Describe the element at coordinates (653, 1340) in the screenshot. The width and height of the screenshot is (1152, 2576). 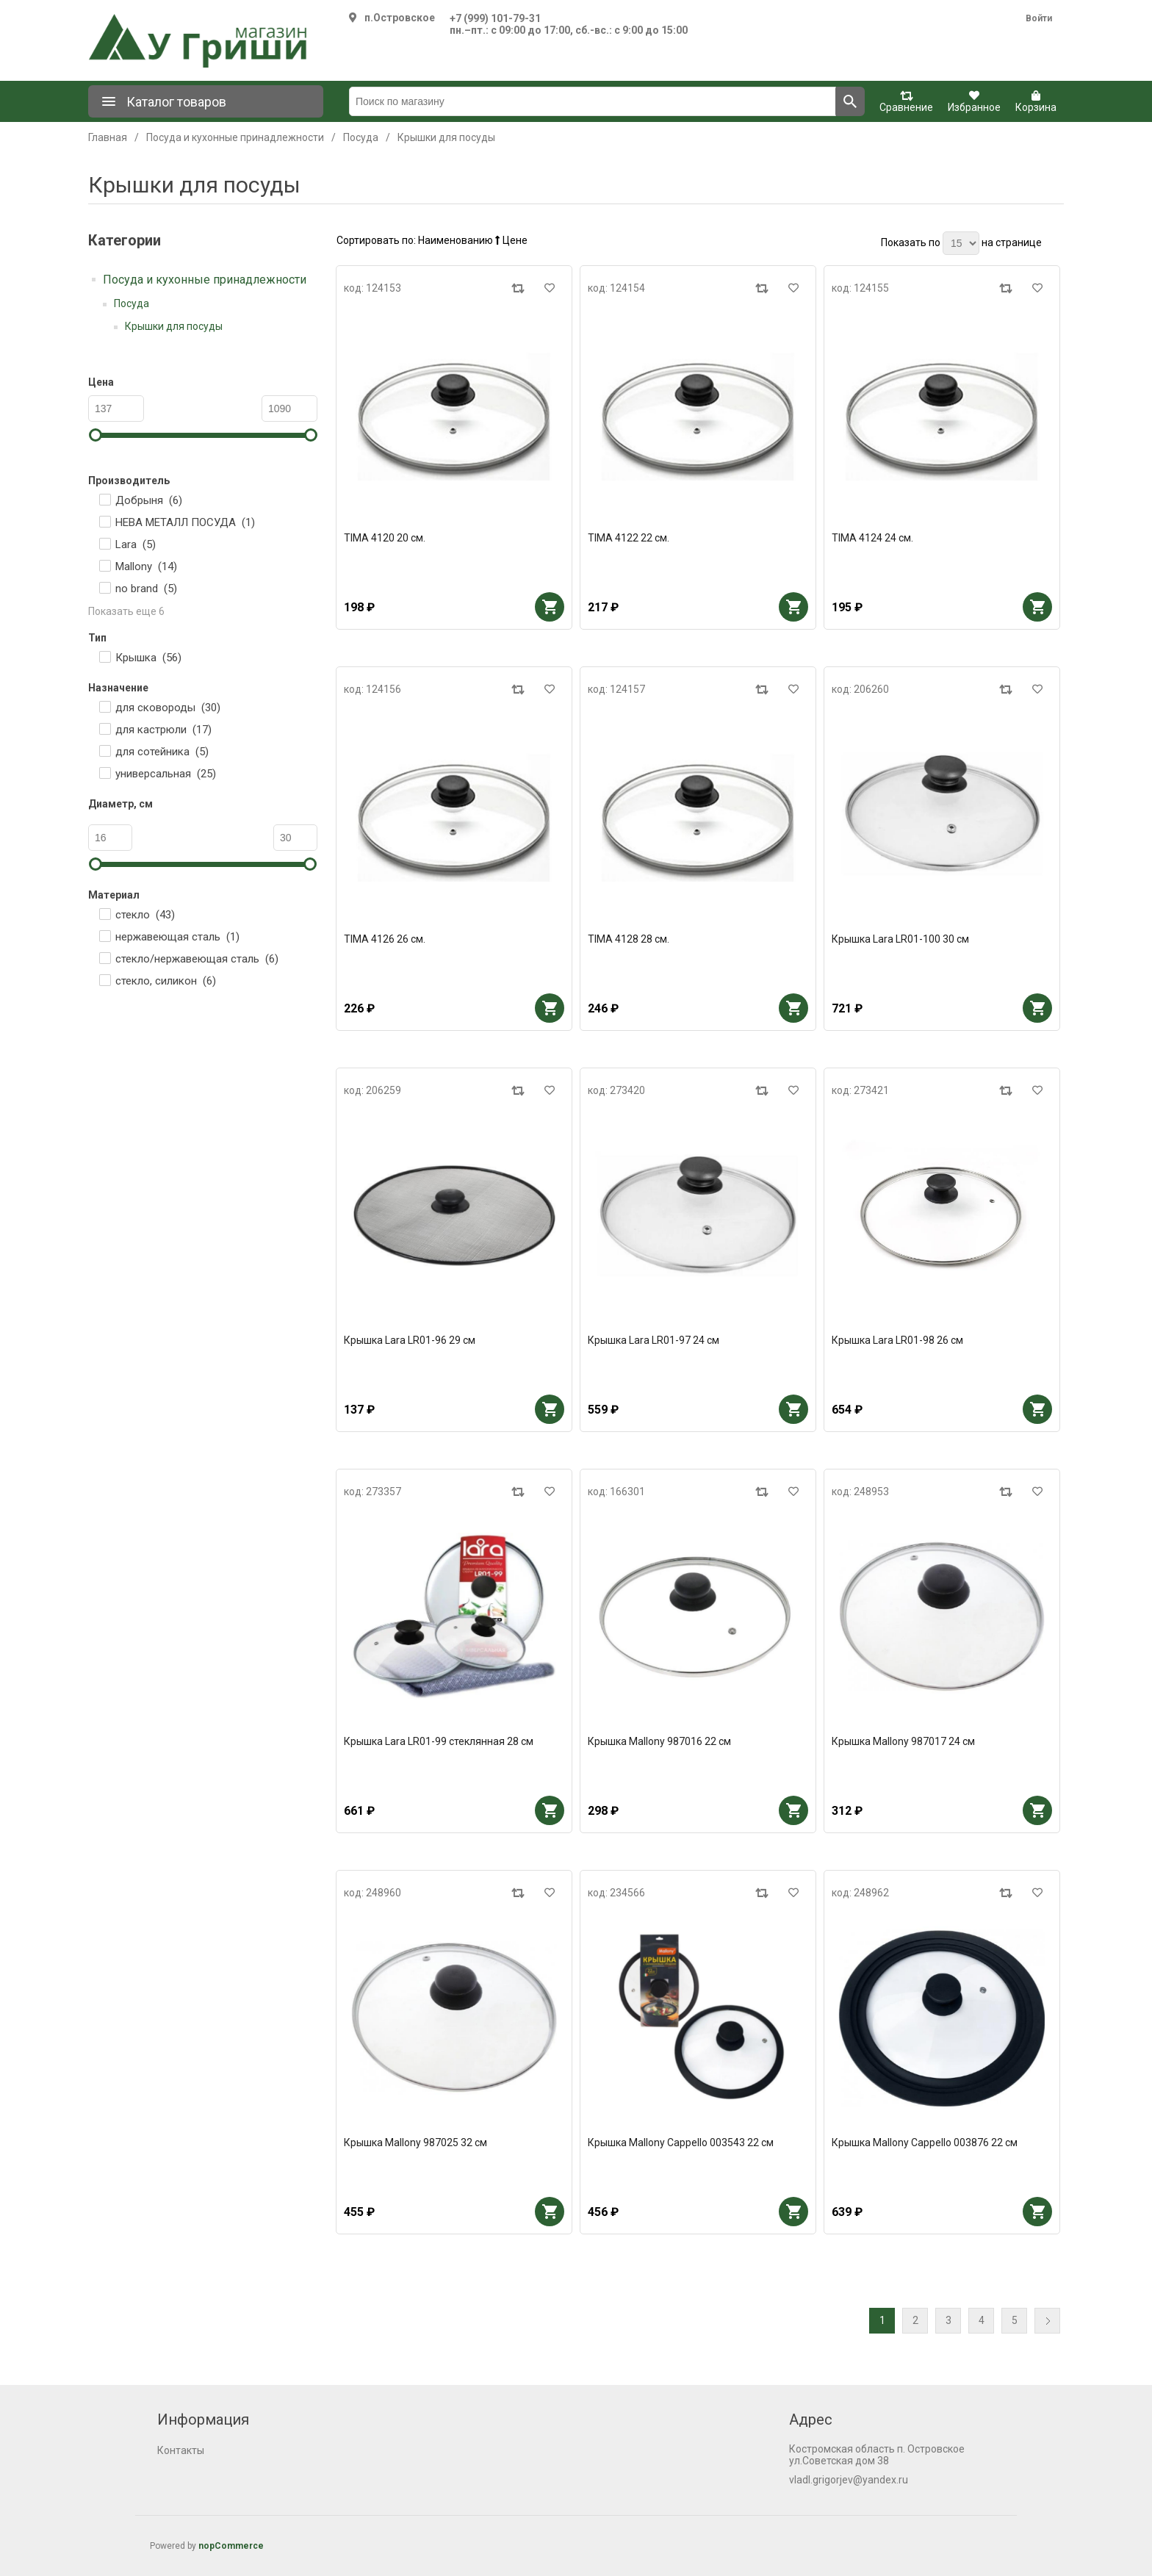
I see `Крышка Lara LR01-97 24 см` at that location.